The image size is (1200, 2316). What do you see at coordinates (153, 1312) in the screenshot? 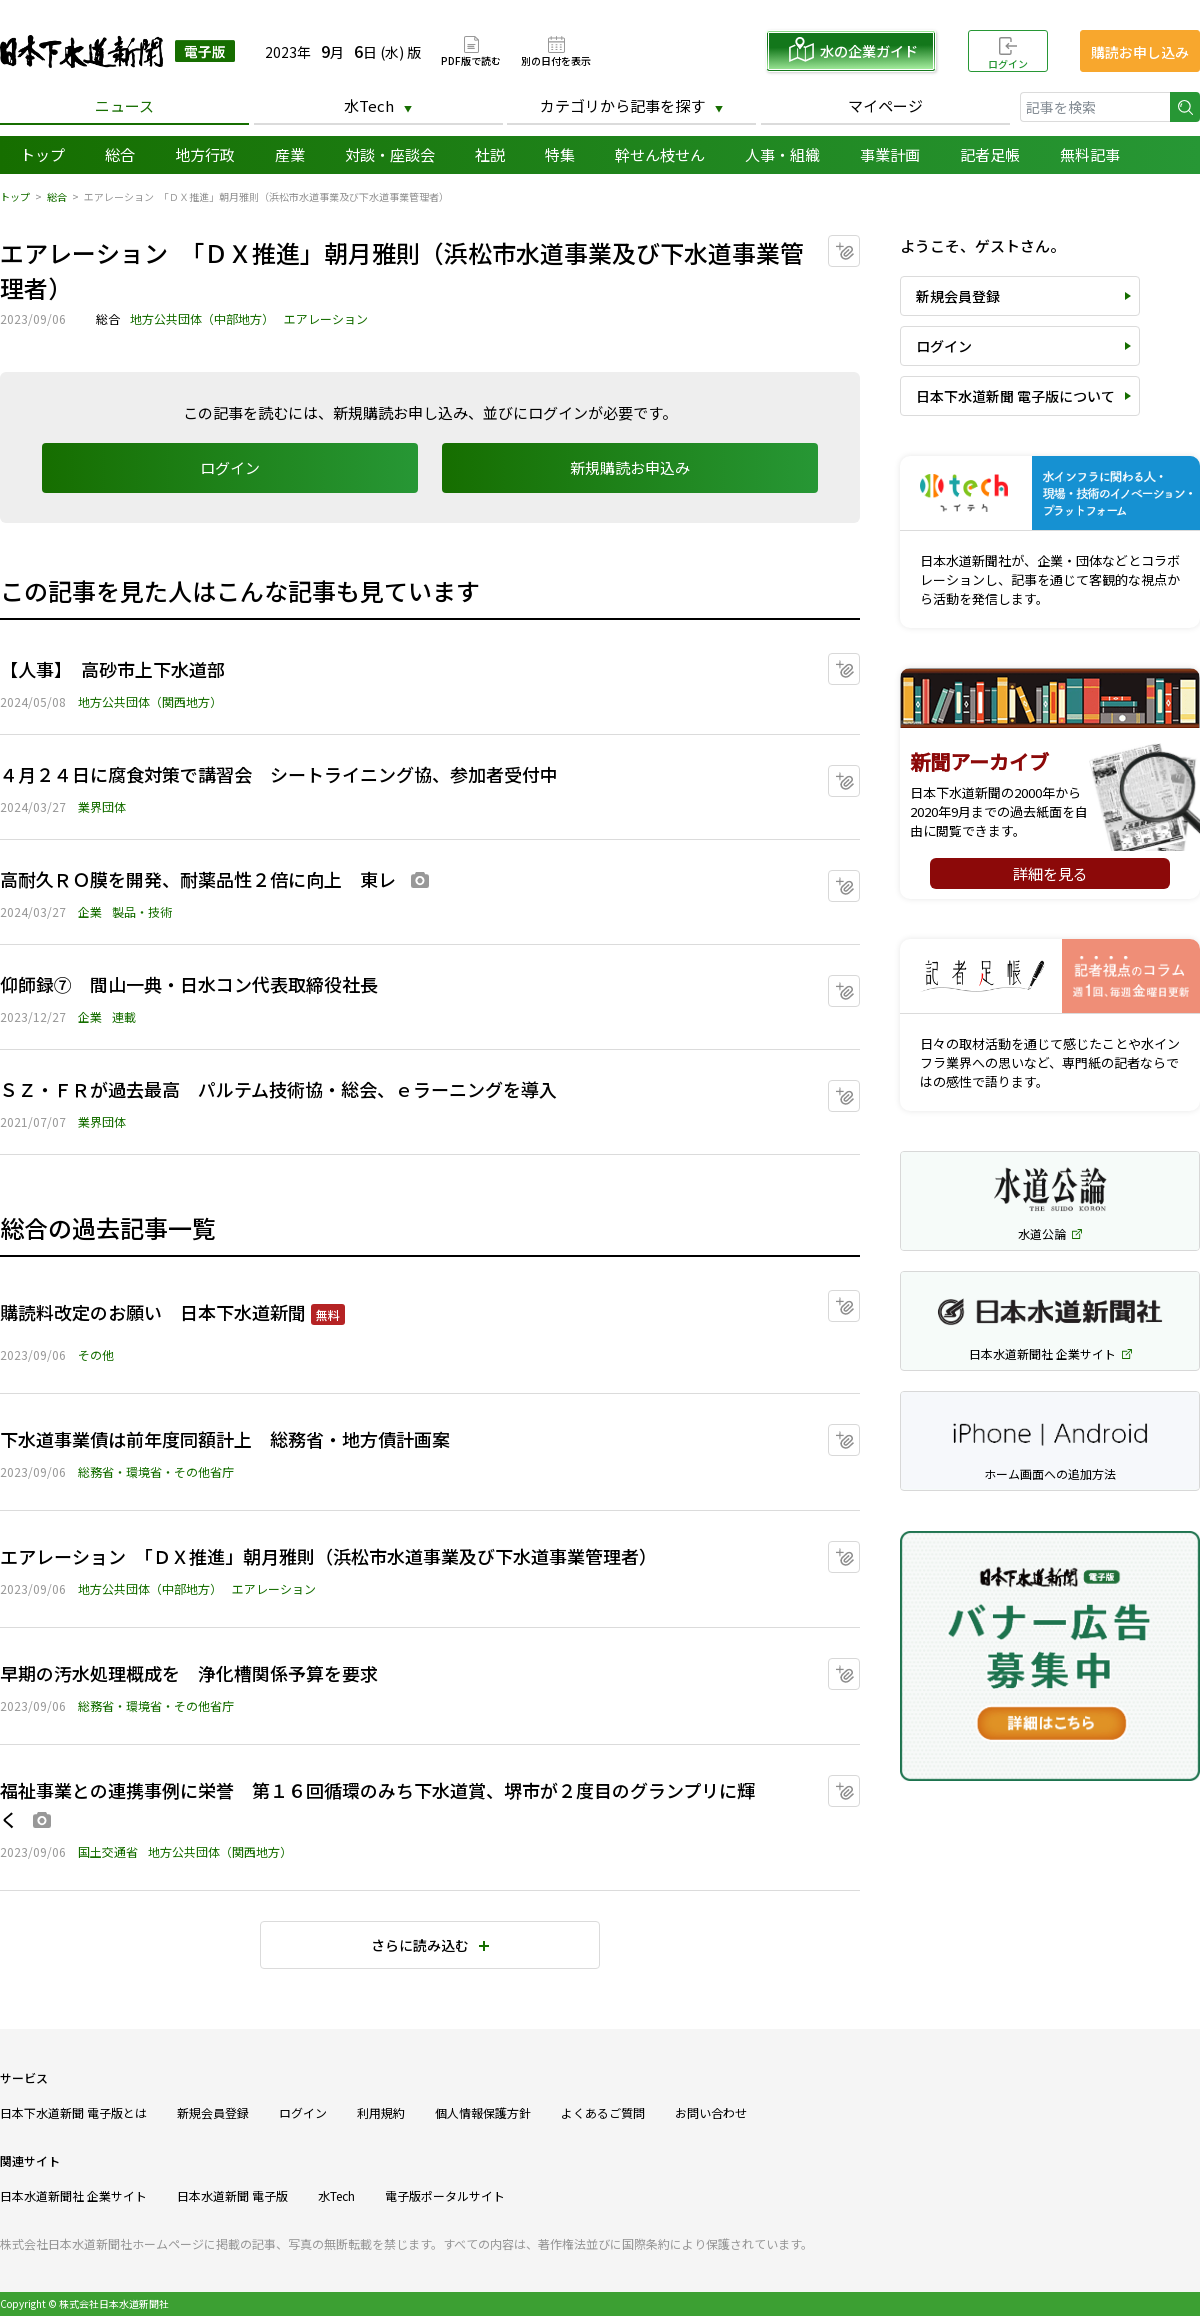
I see `購読料改定のお願い 日本下水道新聞` at bounding box center [153, 1312].